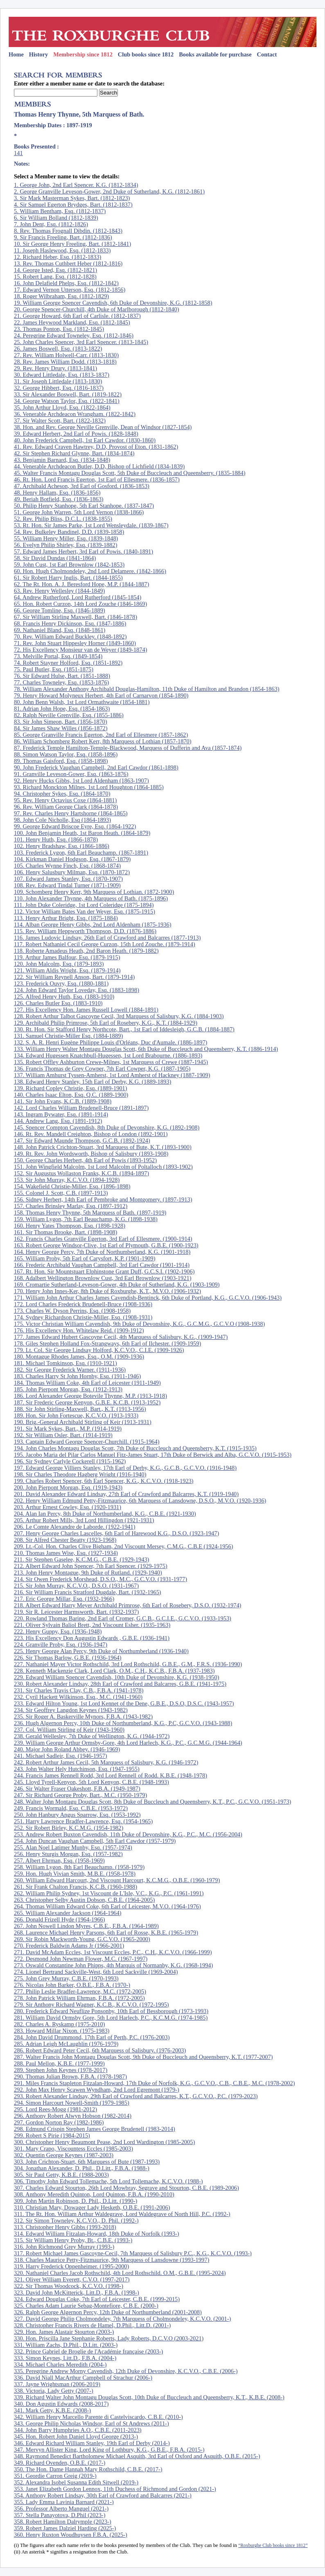 This screenshot has width=325, height=2576. I want to click on 148. John Patrick Crichton-Stuart, 3rd Marquess of Bute, K.T. (1893-1900), so click(103, 1147).